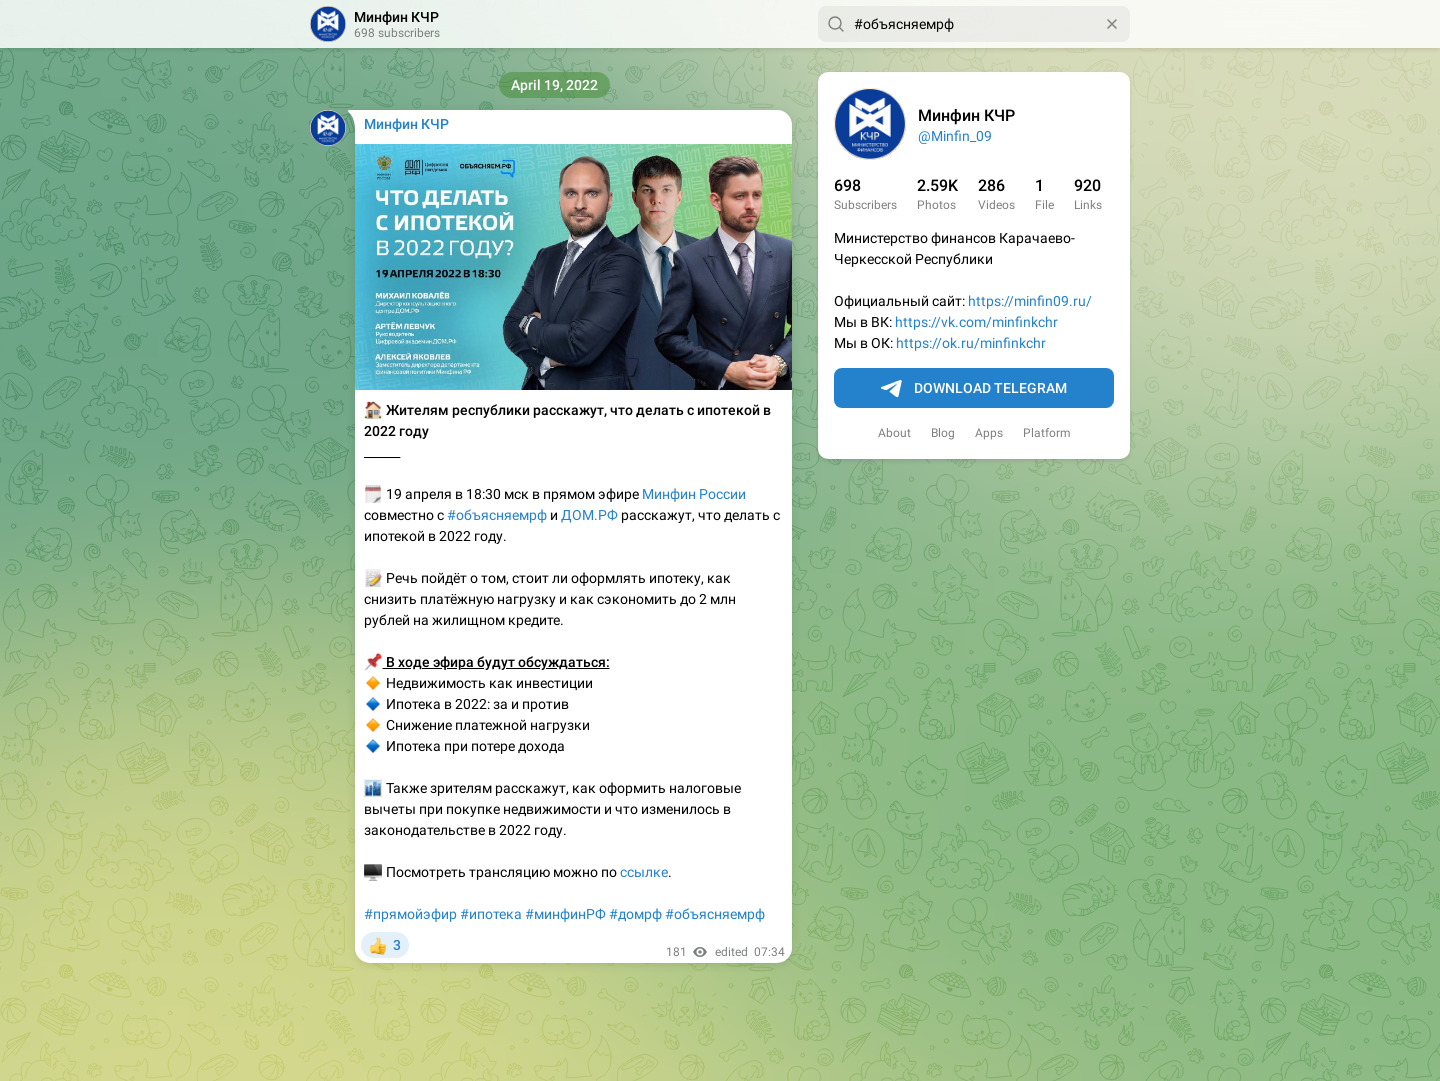 The image size is (1440, 1081). Describe the element at coordinates (974, 389) in the screenshot. I see `Download Telegram` at that location.